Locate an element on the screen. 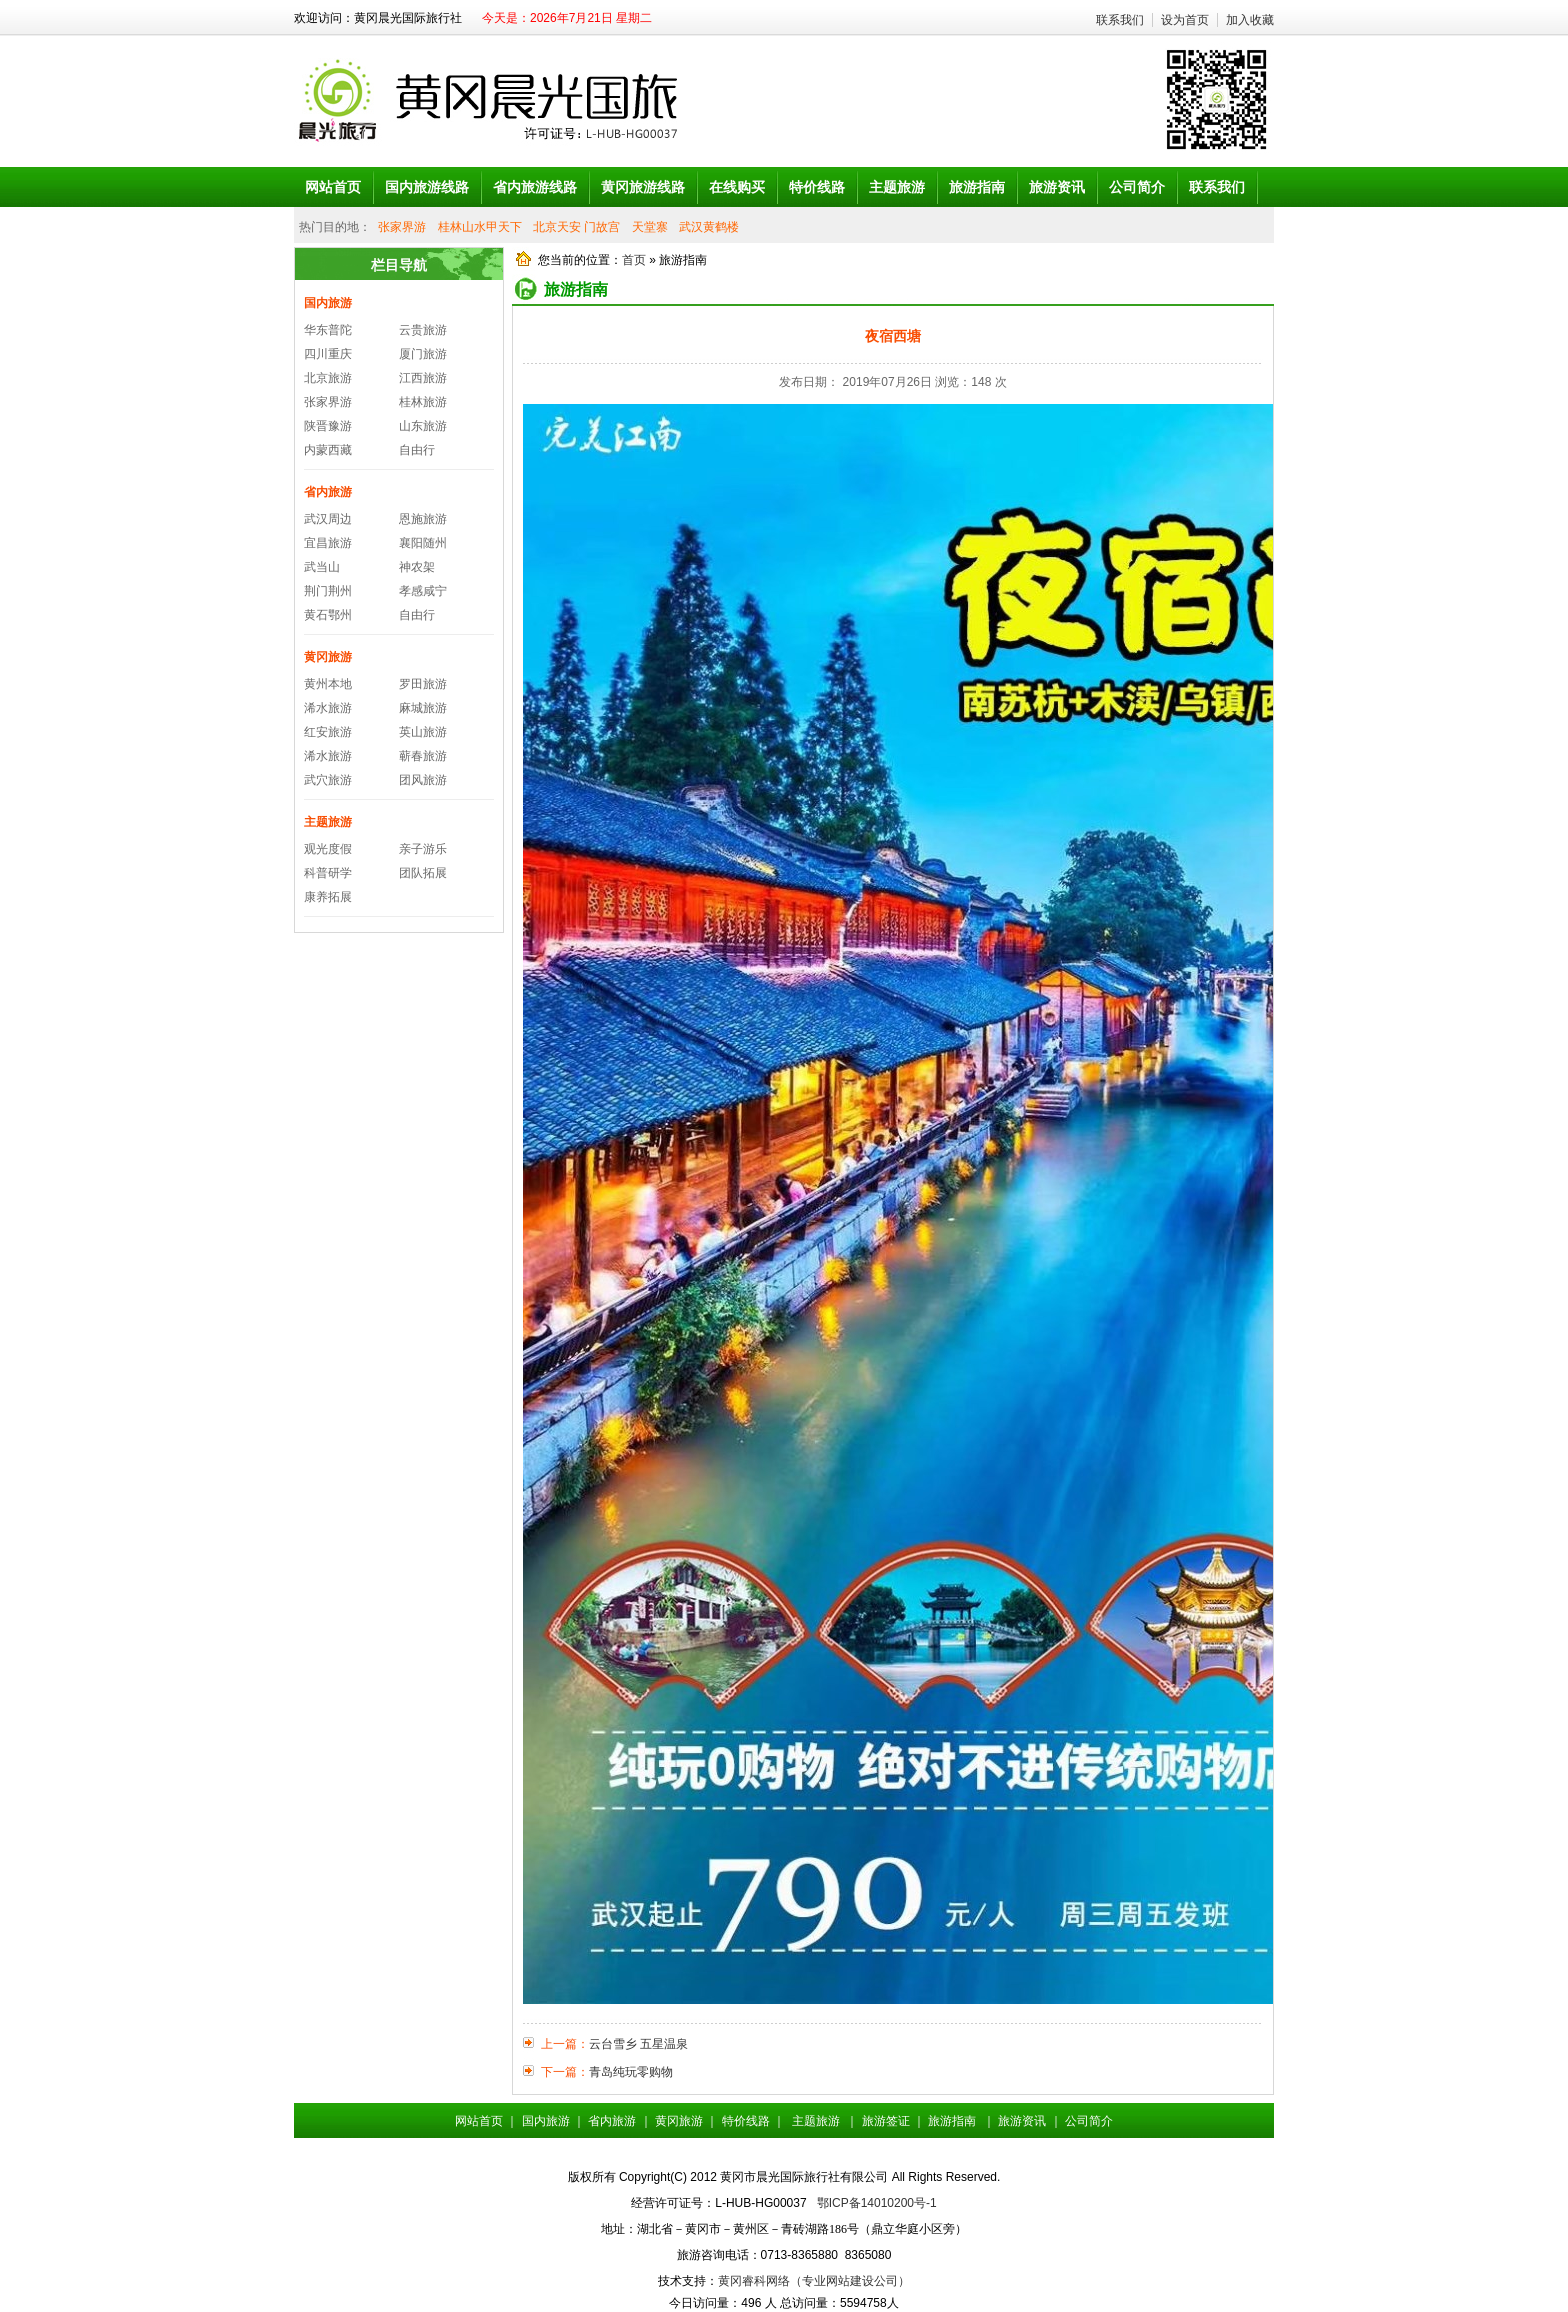 Image resolution: width=1568 pixels, height=2312 pixels. 国内旅游 is located at coordinates (328, 303).